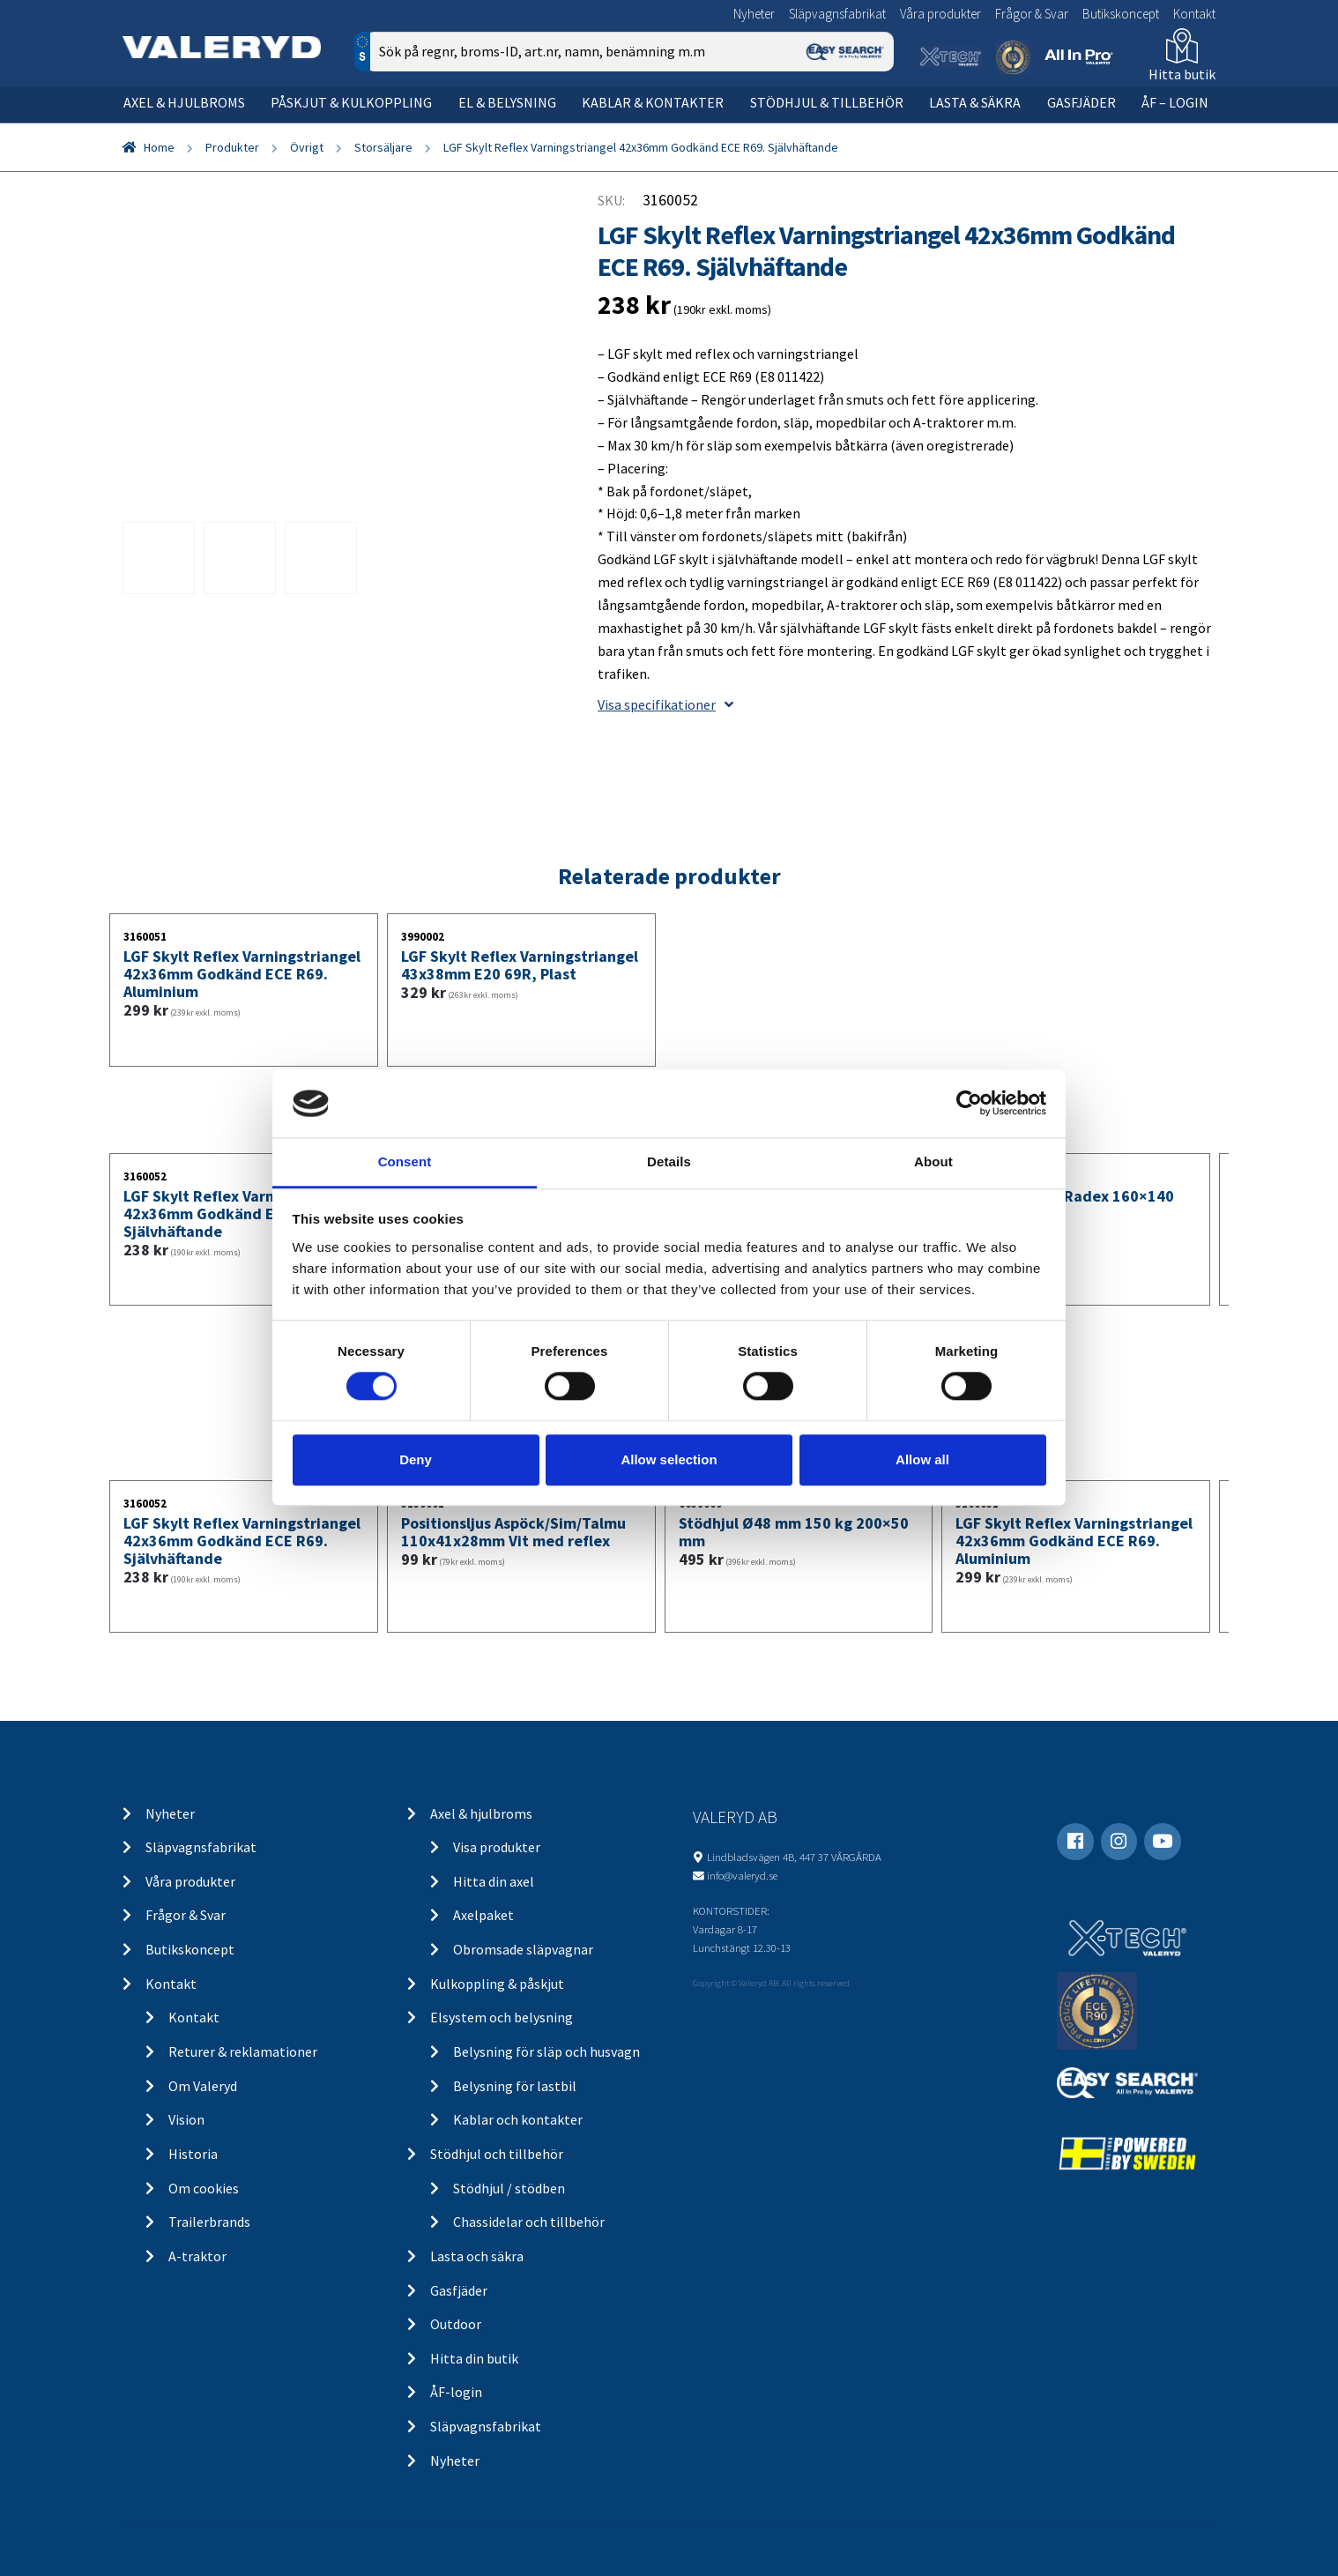 The width and height of the screenshot is (1338, 2576). I want to click on Consent [tab], so click(405, 1161).